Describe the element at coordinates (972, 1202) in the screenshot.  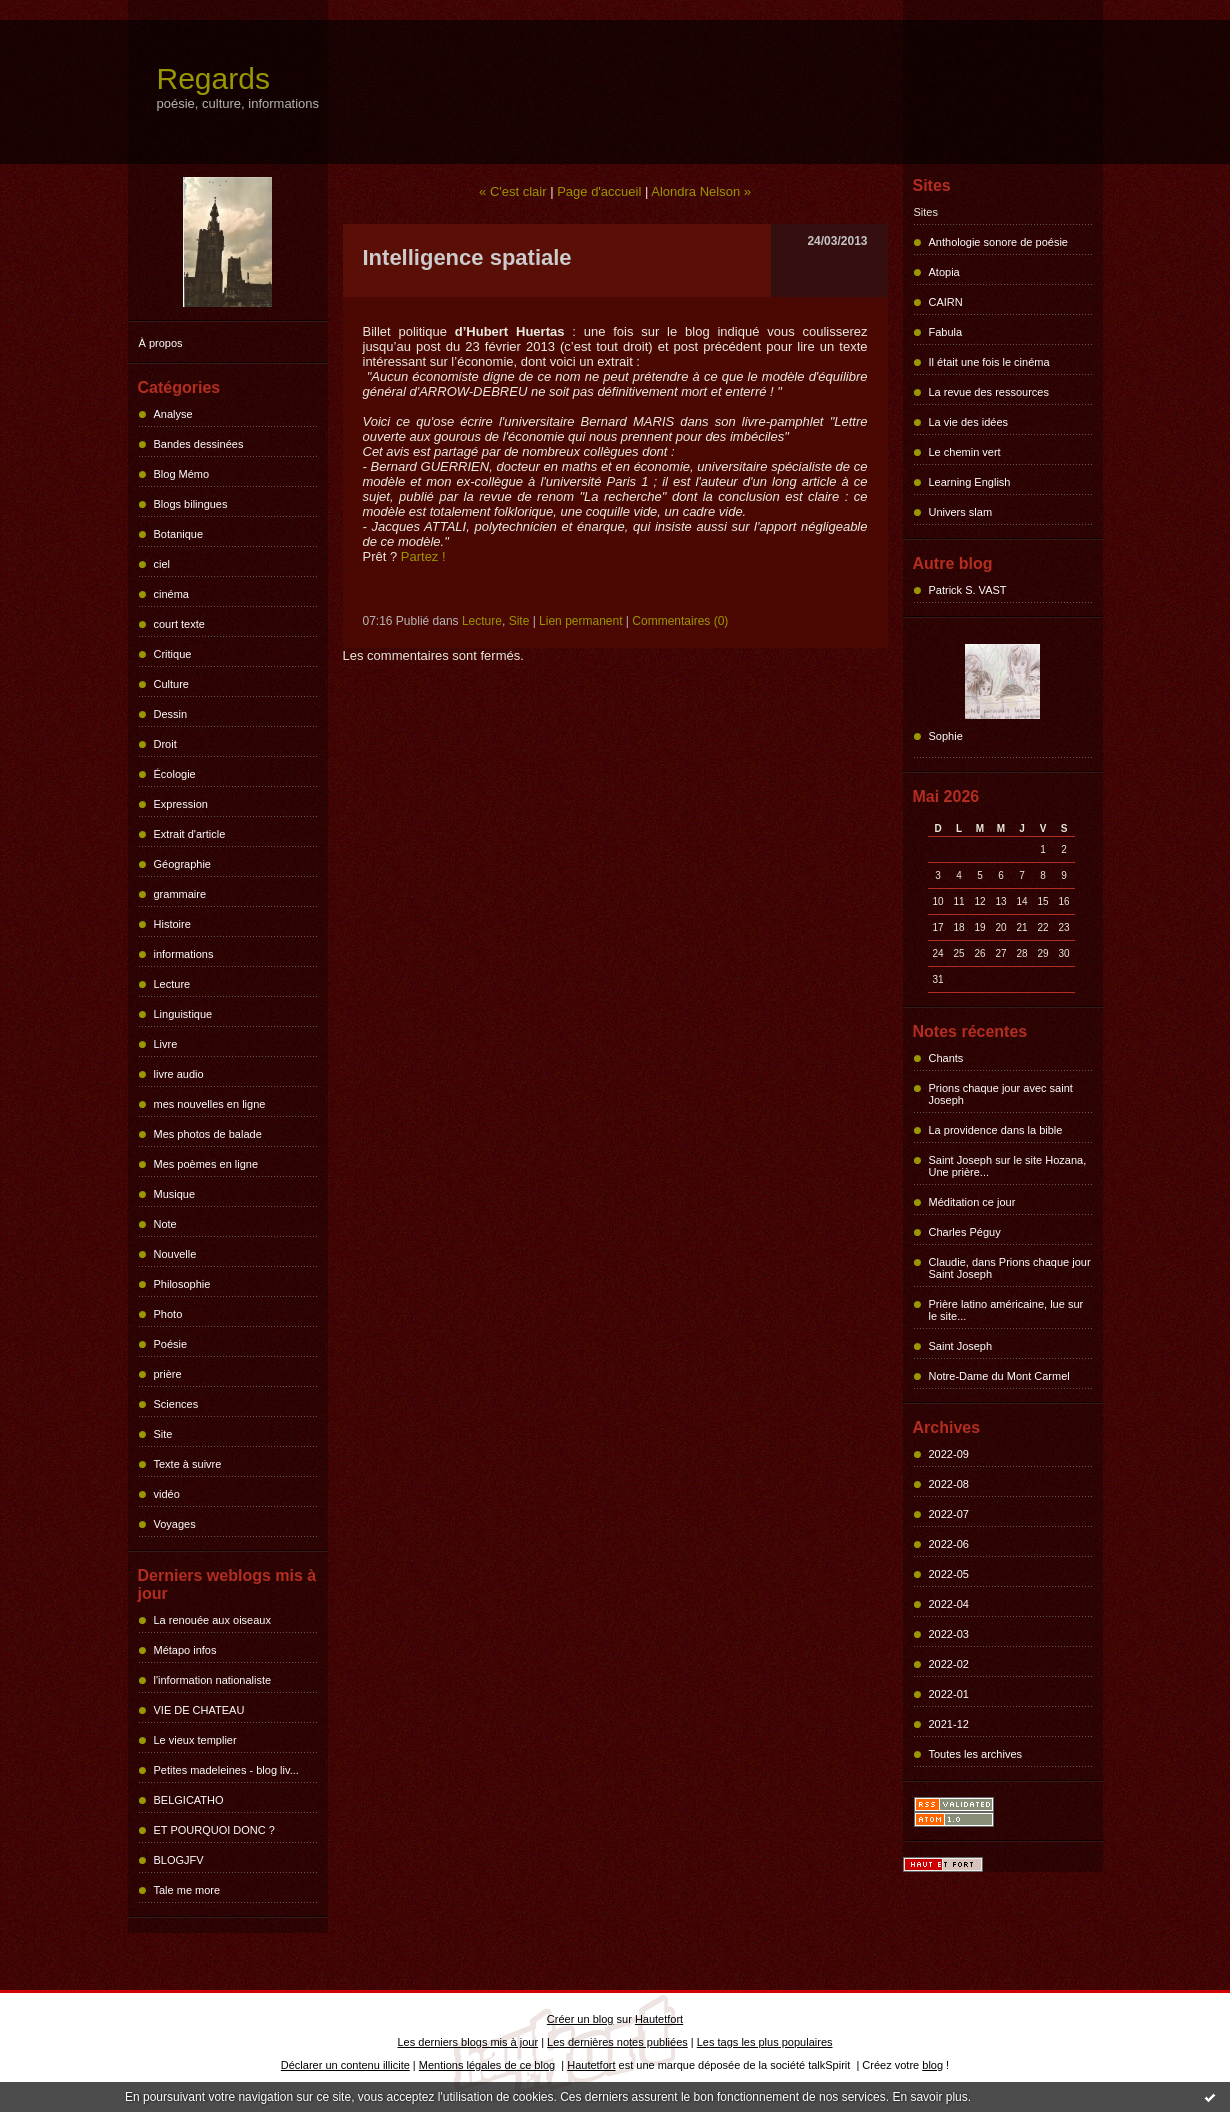
I see `Méditation ce jour` at that location.